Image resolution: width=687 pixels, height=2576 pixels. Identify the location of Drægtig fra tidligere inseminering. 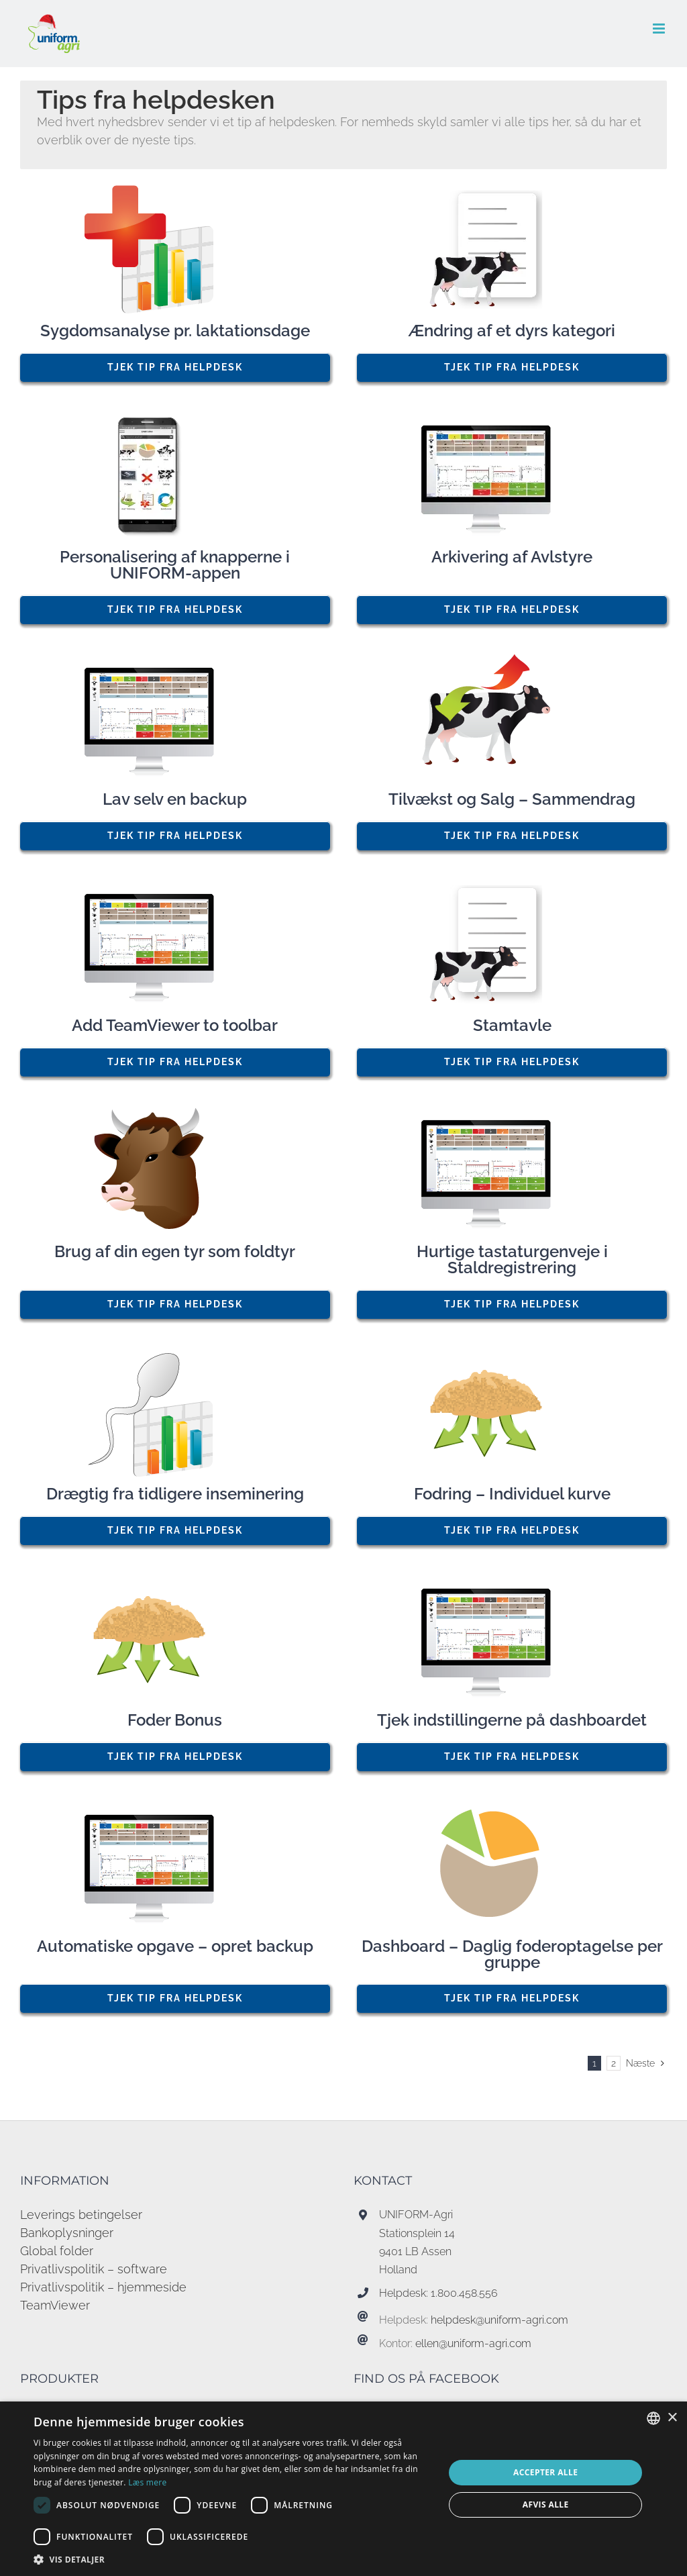
(175, 1494).